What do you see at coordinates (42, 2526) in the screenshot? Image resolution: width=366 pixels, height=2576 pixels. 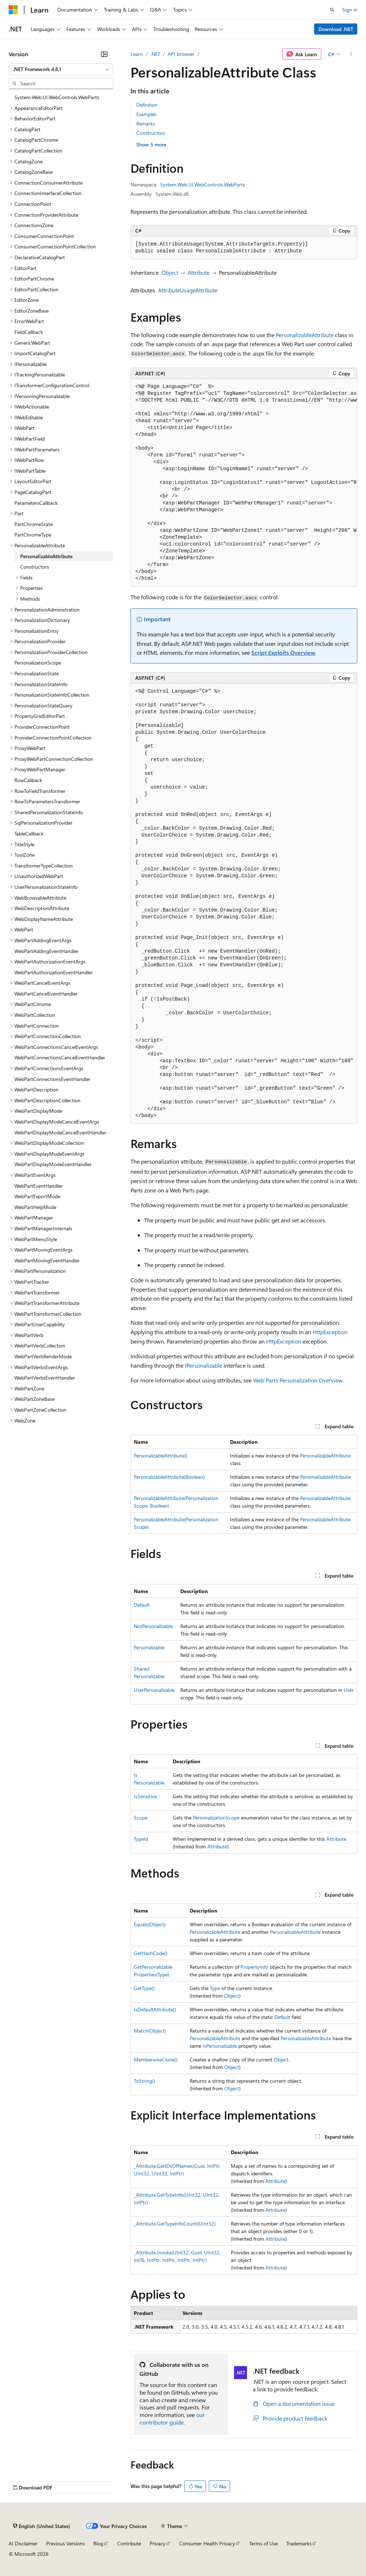 I see `[Content language selector. Currently set to English (United States).]` at bounding box center [42, 2526].